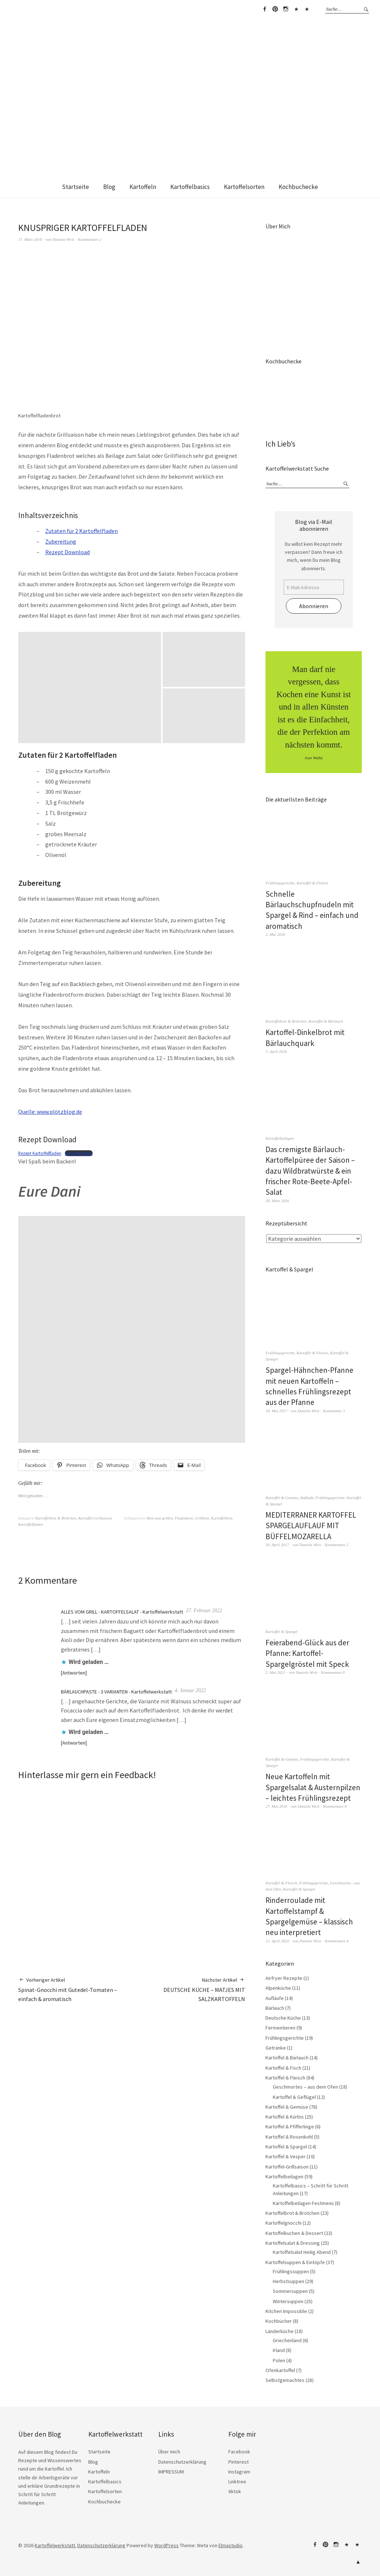 The height and width of the screenshot is (2576, 380). What do you see at coordinates (171, 2471) in the screenshot?
I see `IMPRESSUM` at bounding box center [171, 2471].